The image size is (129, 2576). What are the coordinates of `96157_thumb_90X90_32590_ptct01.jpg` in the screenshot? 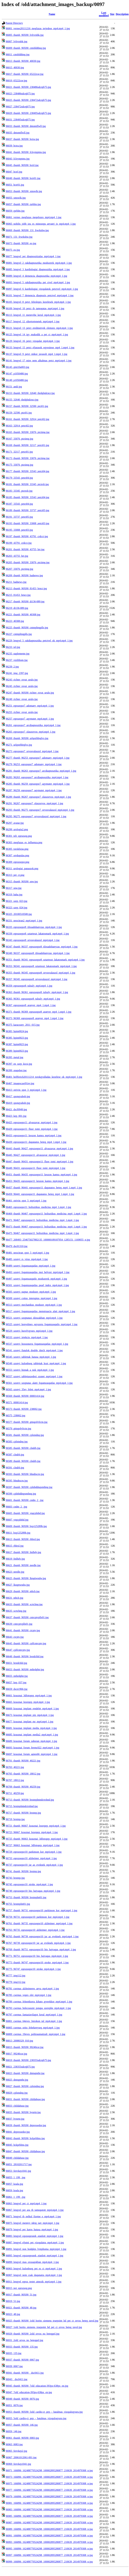 It's located at (27, 406).